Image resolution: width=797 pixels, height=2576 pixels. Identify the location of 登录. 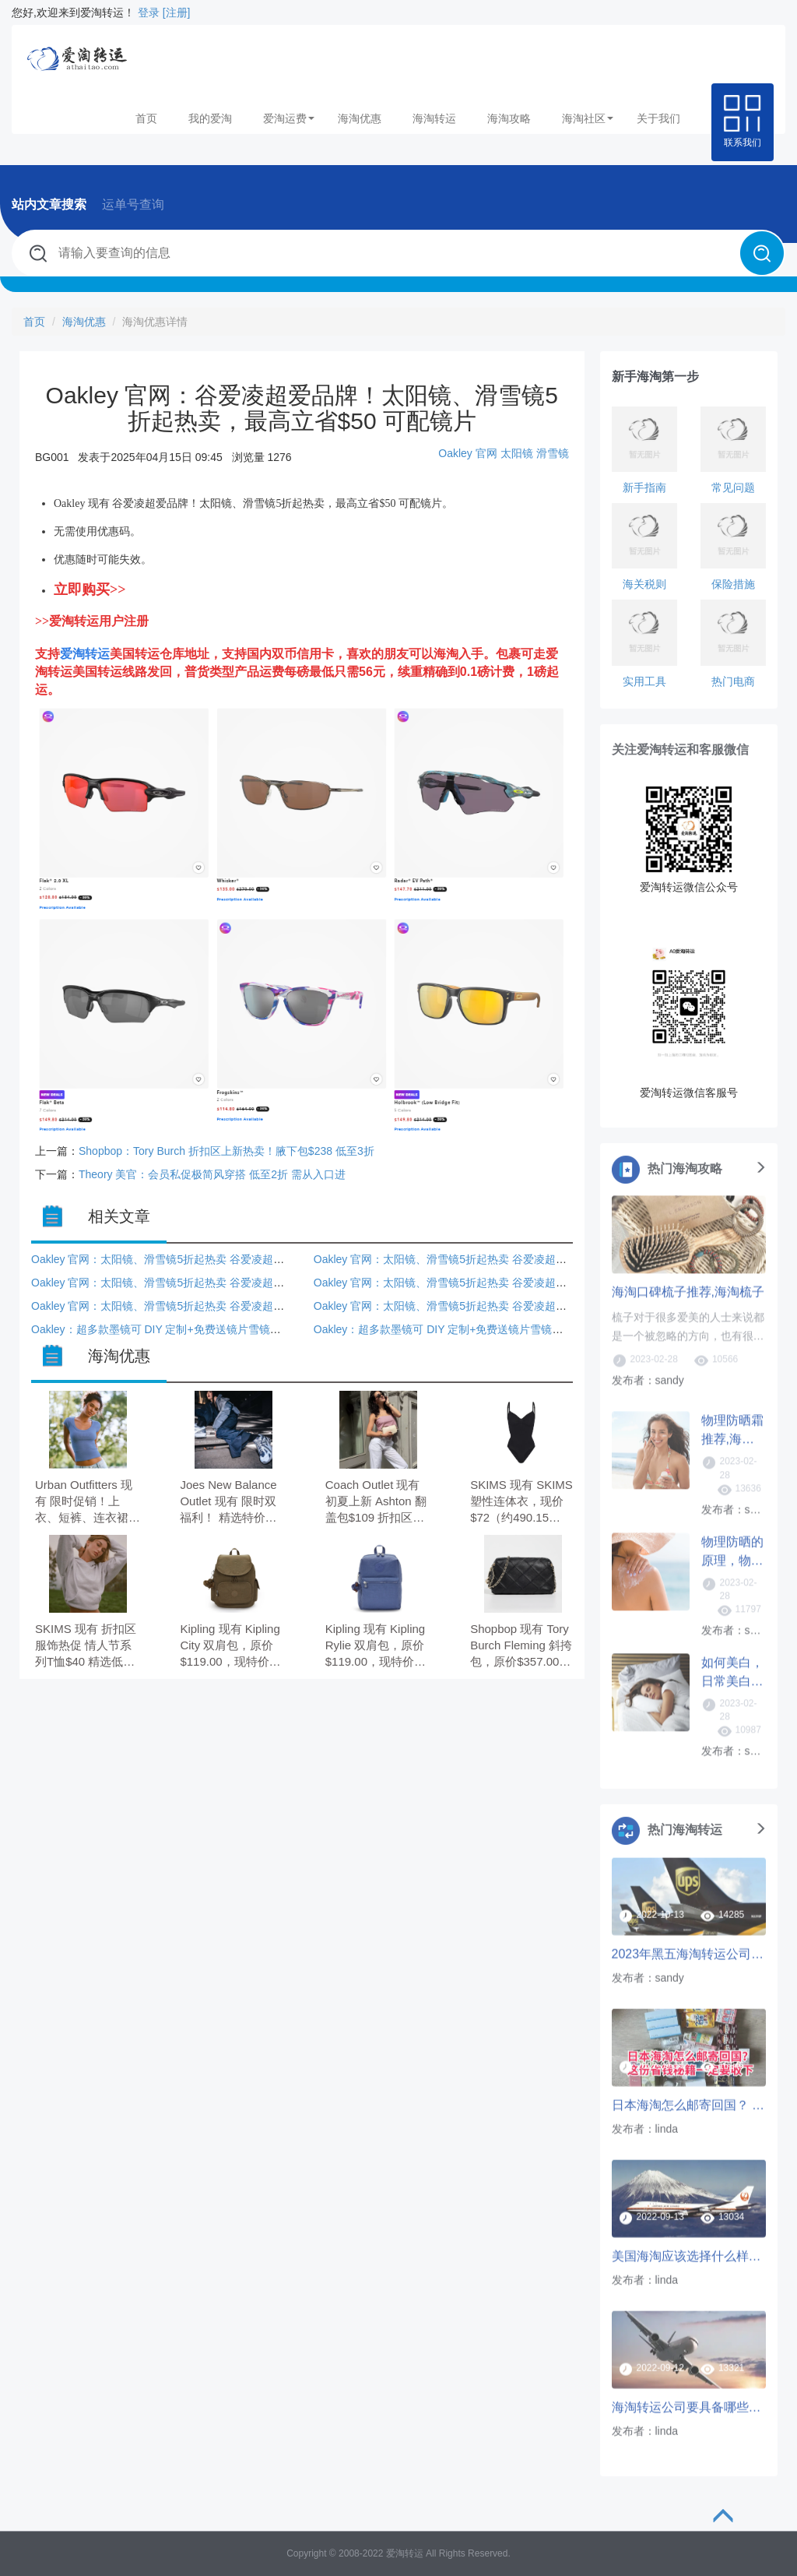
(149, 12).